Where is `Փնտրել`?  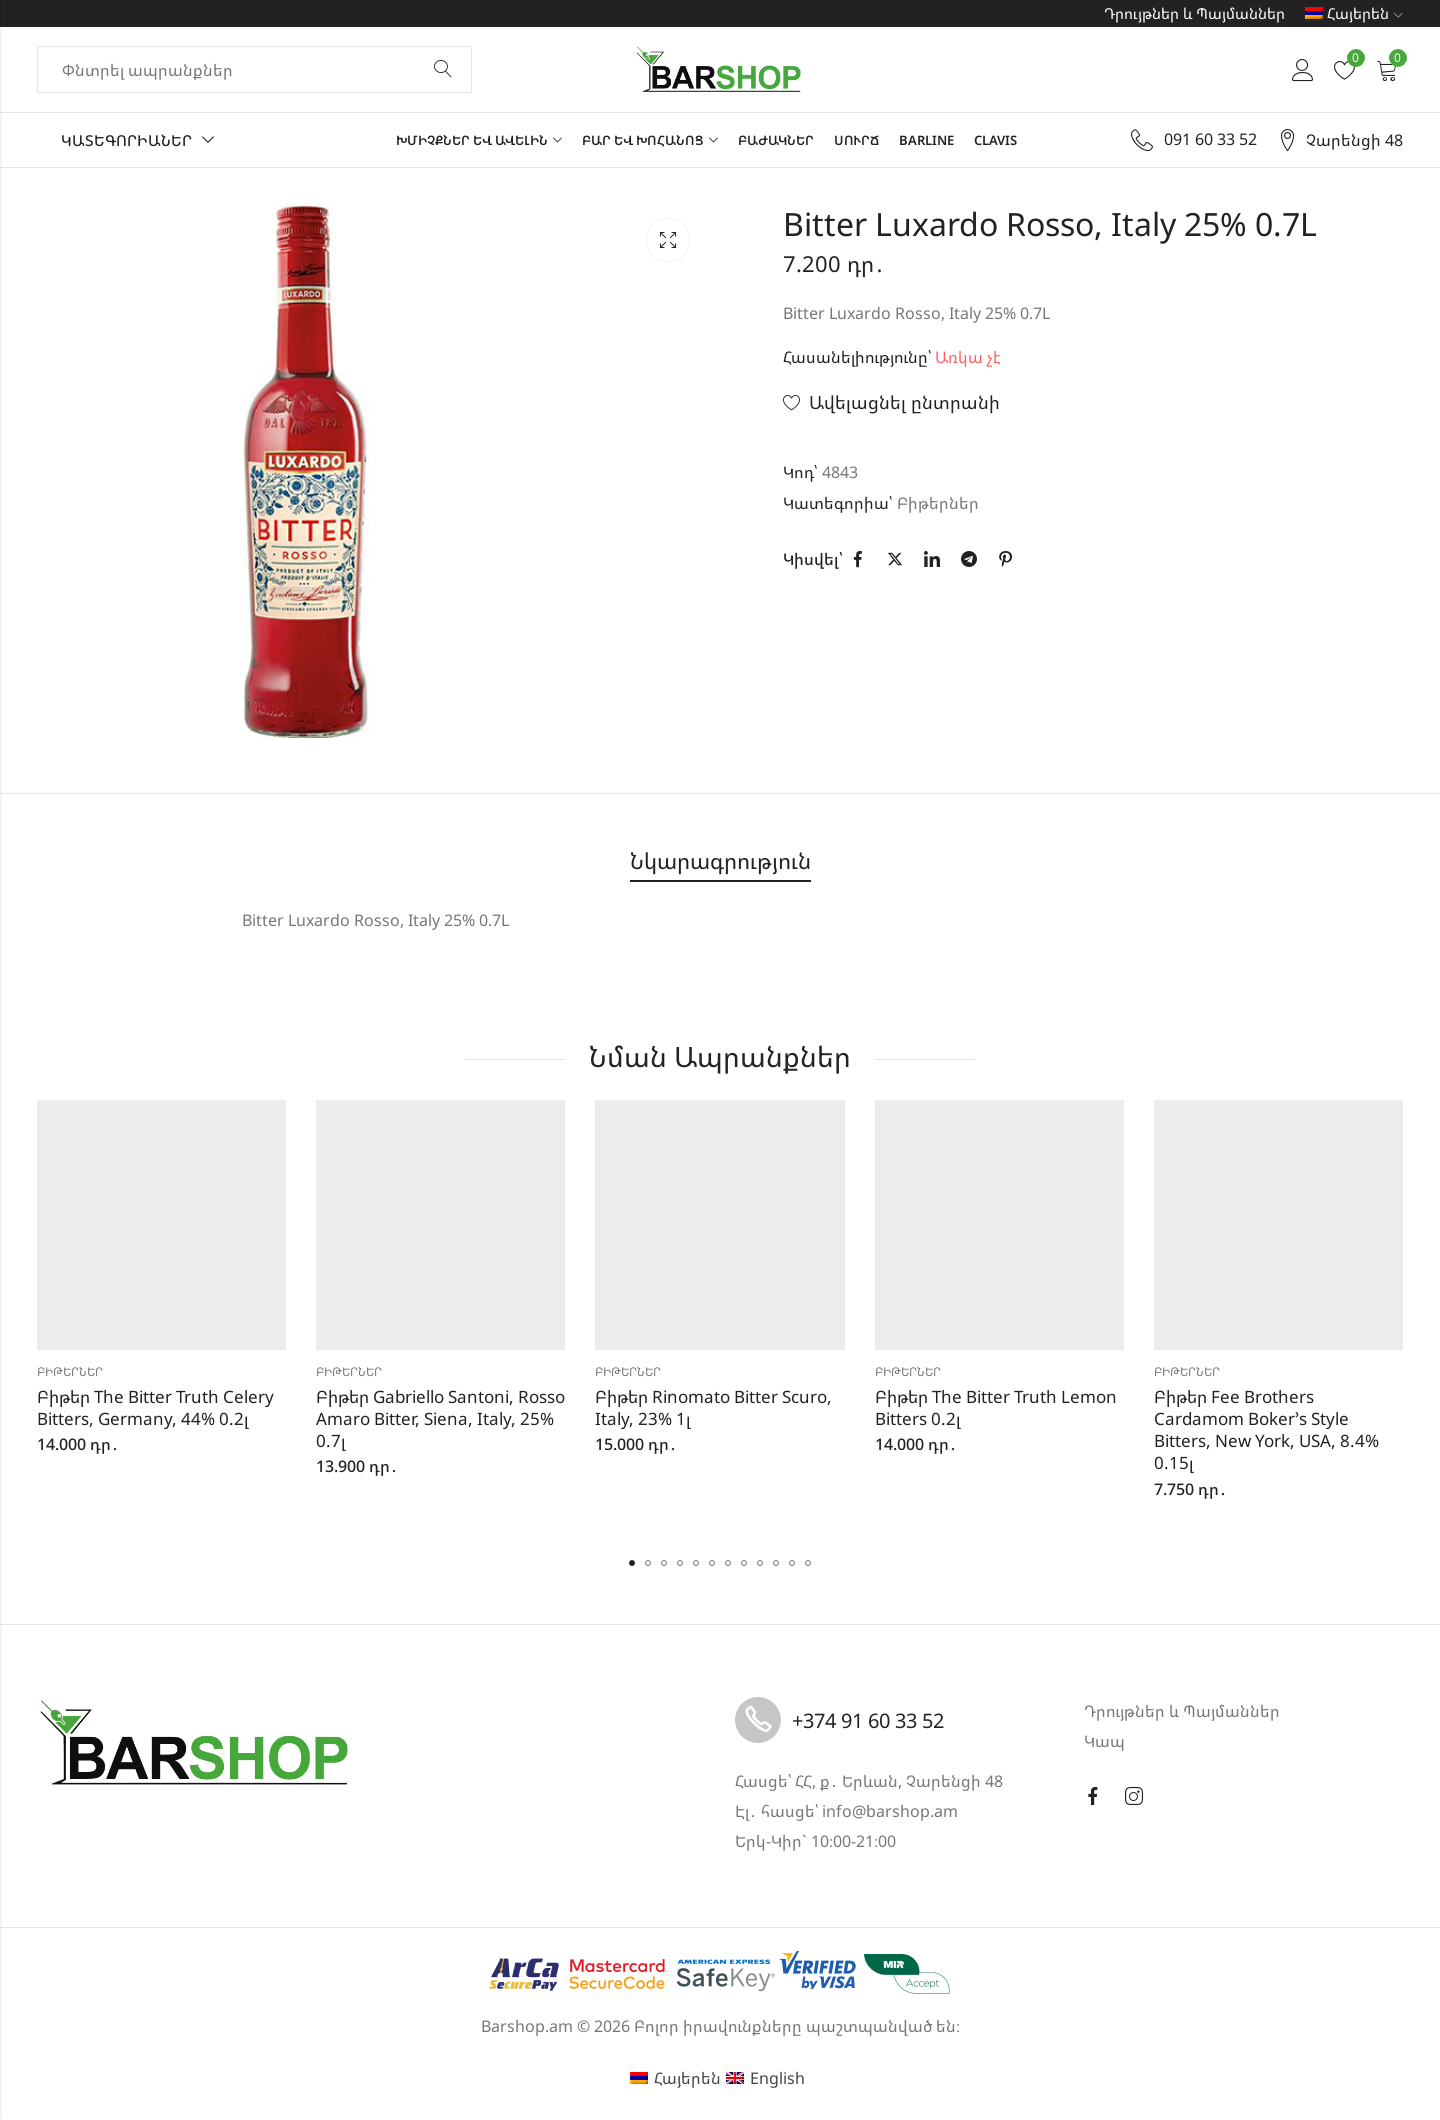 Փնտրել is located at coordinates (443, 70).